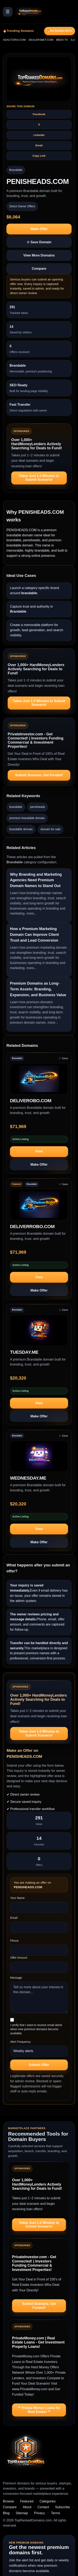 The image size is (78, 2576). Describe the element at coordinates (38, 989) in the screenshot. I see `Premium Domains as Long-Term Assets: Branding, Expansion, and Business Value` at that location.